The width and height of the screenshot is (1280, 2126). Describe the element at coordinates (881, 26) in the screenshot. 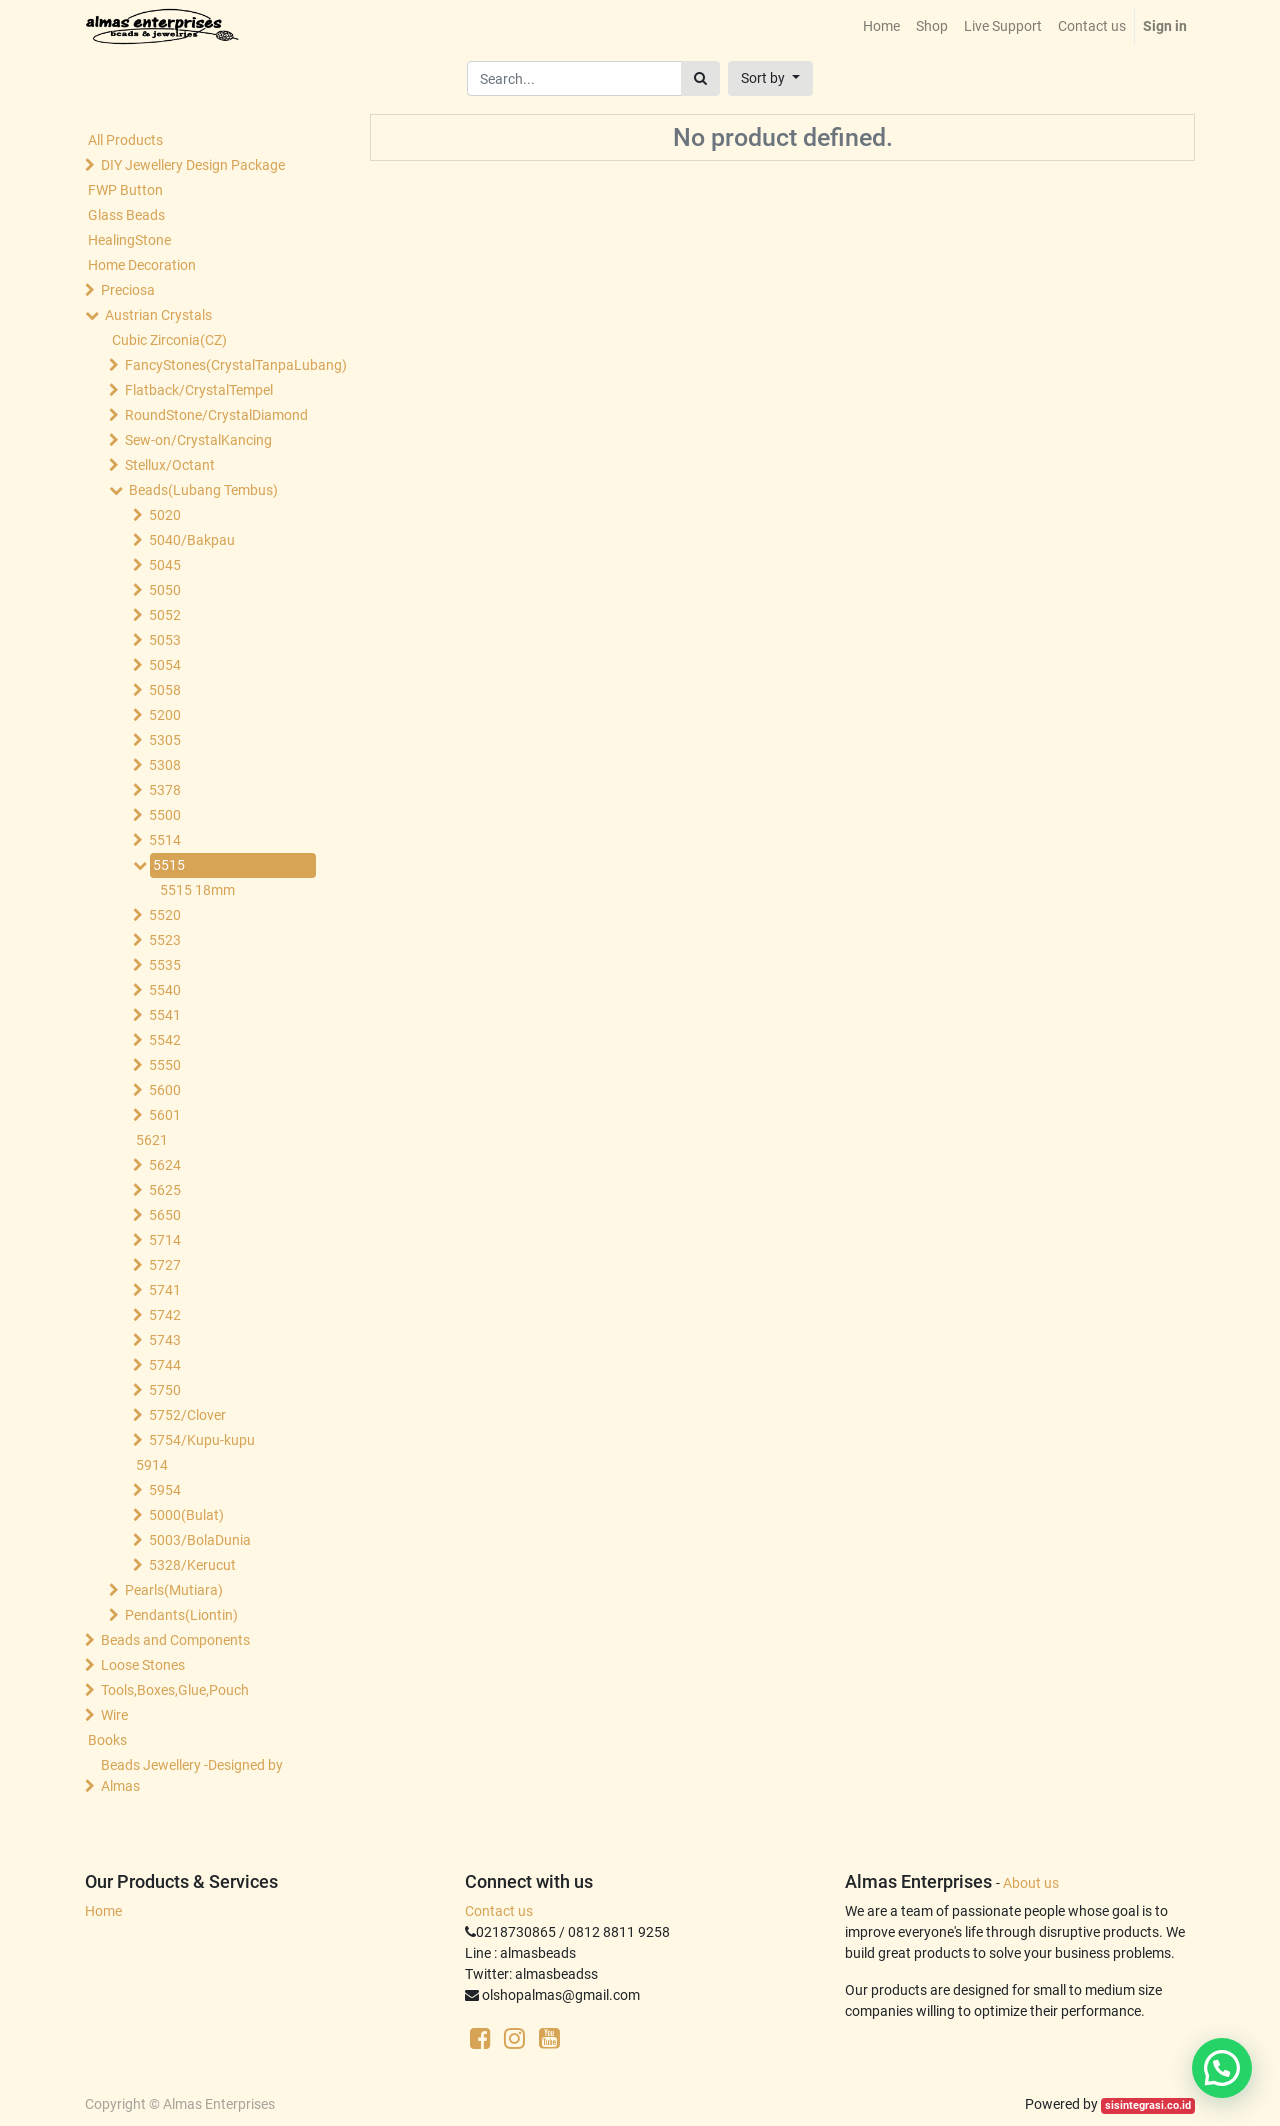

I see `[menuitem]` at that location.